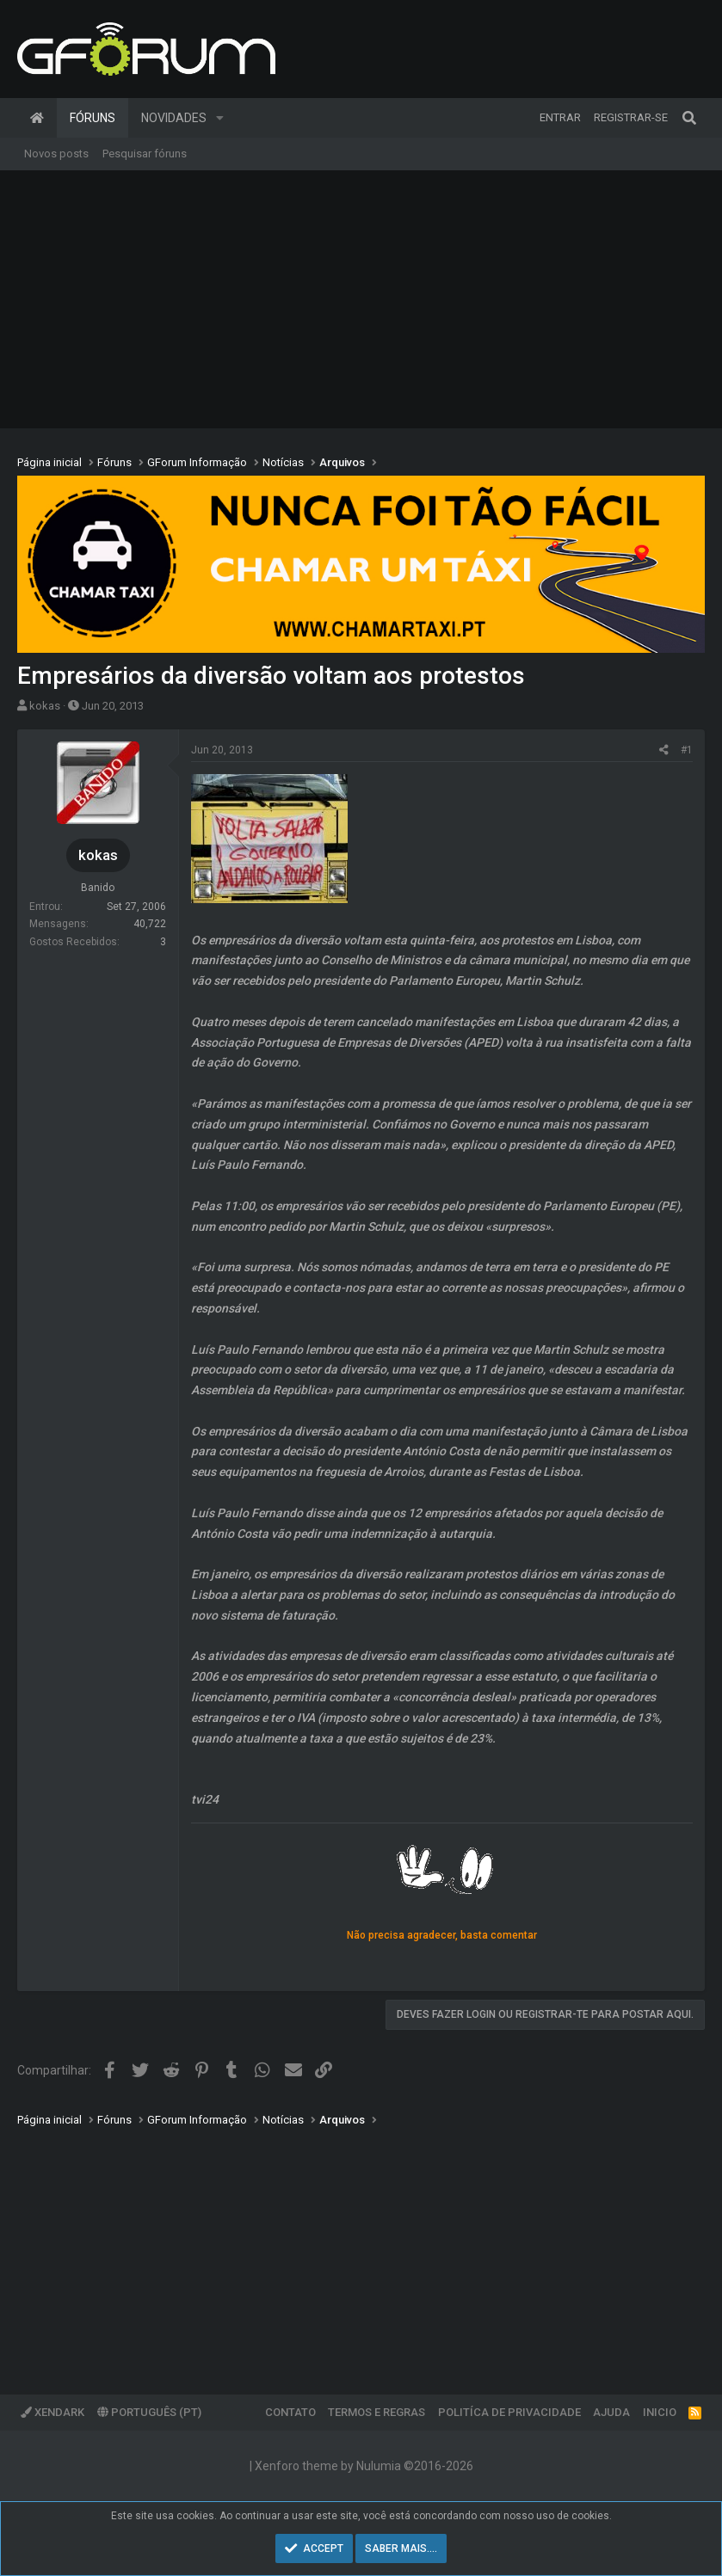 Image resolution: width=722 pixels, height=2576 pixels. Describe the element at coordinates (509, 2412) in the screenshot. I see `Politíca de Privacidade` at that location.